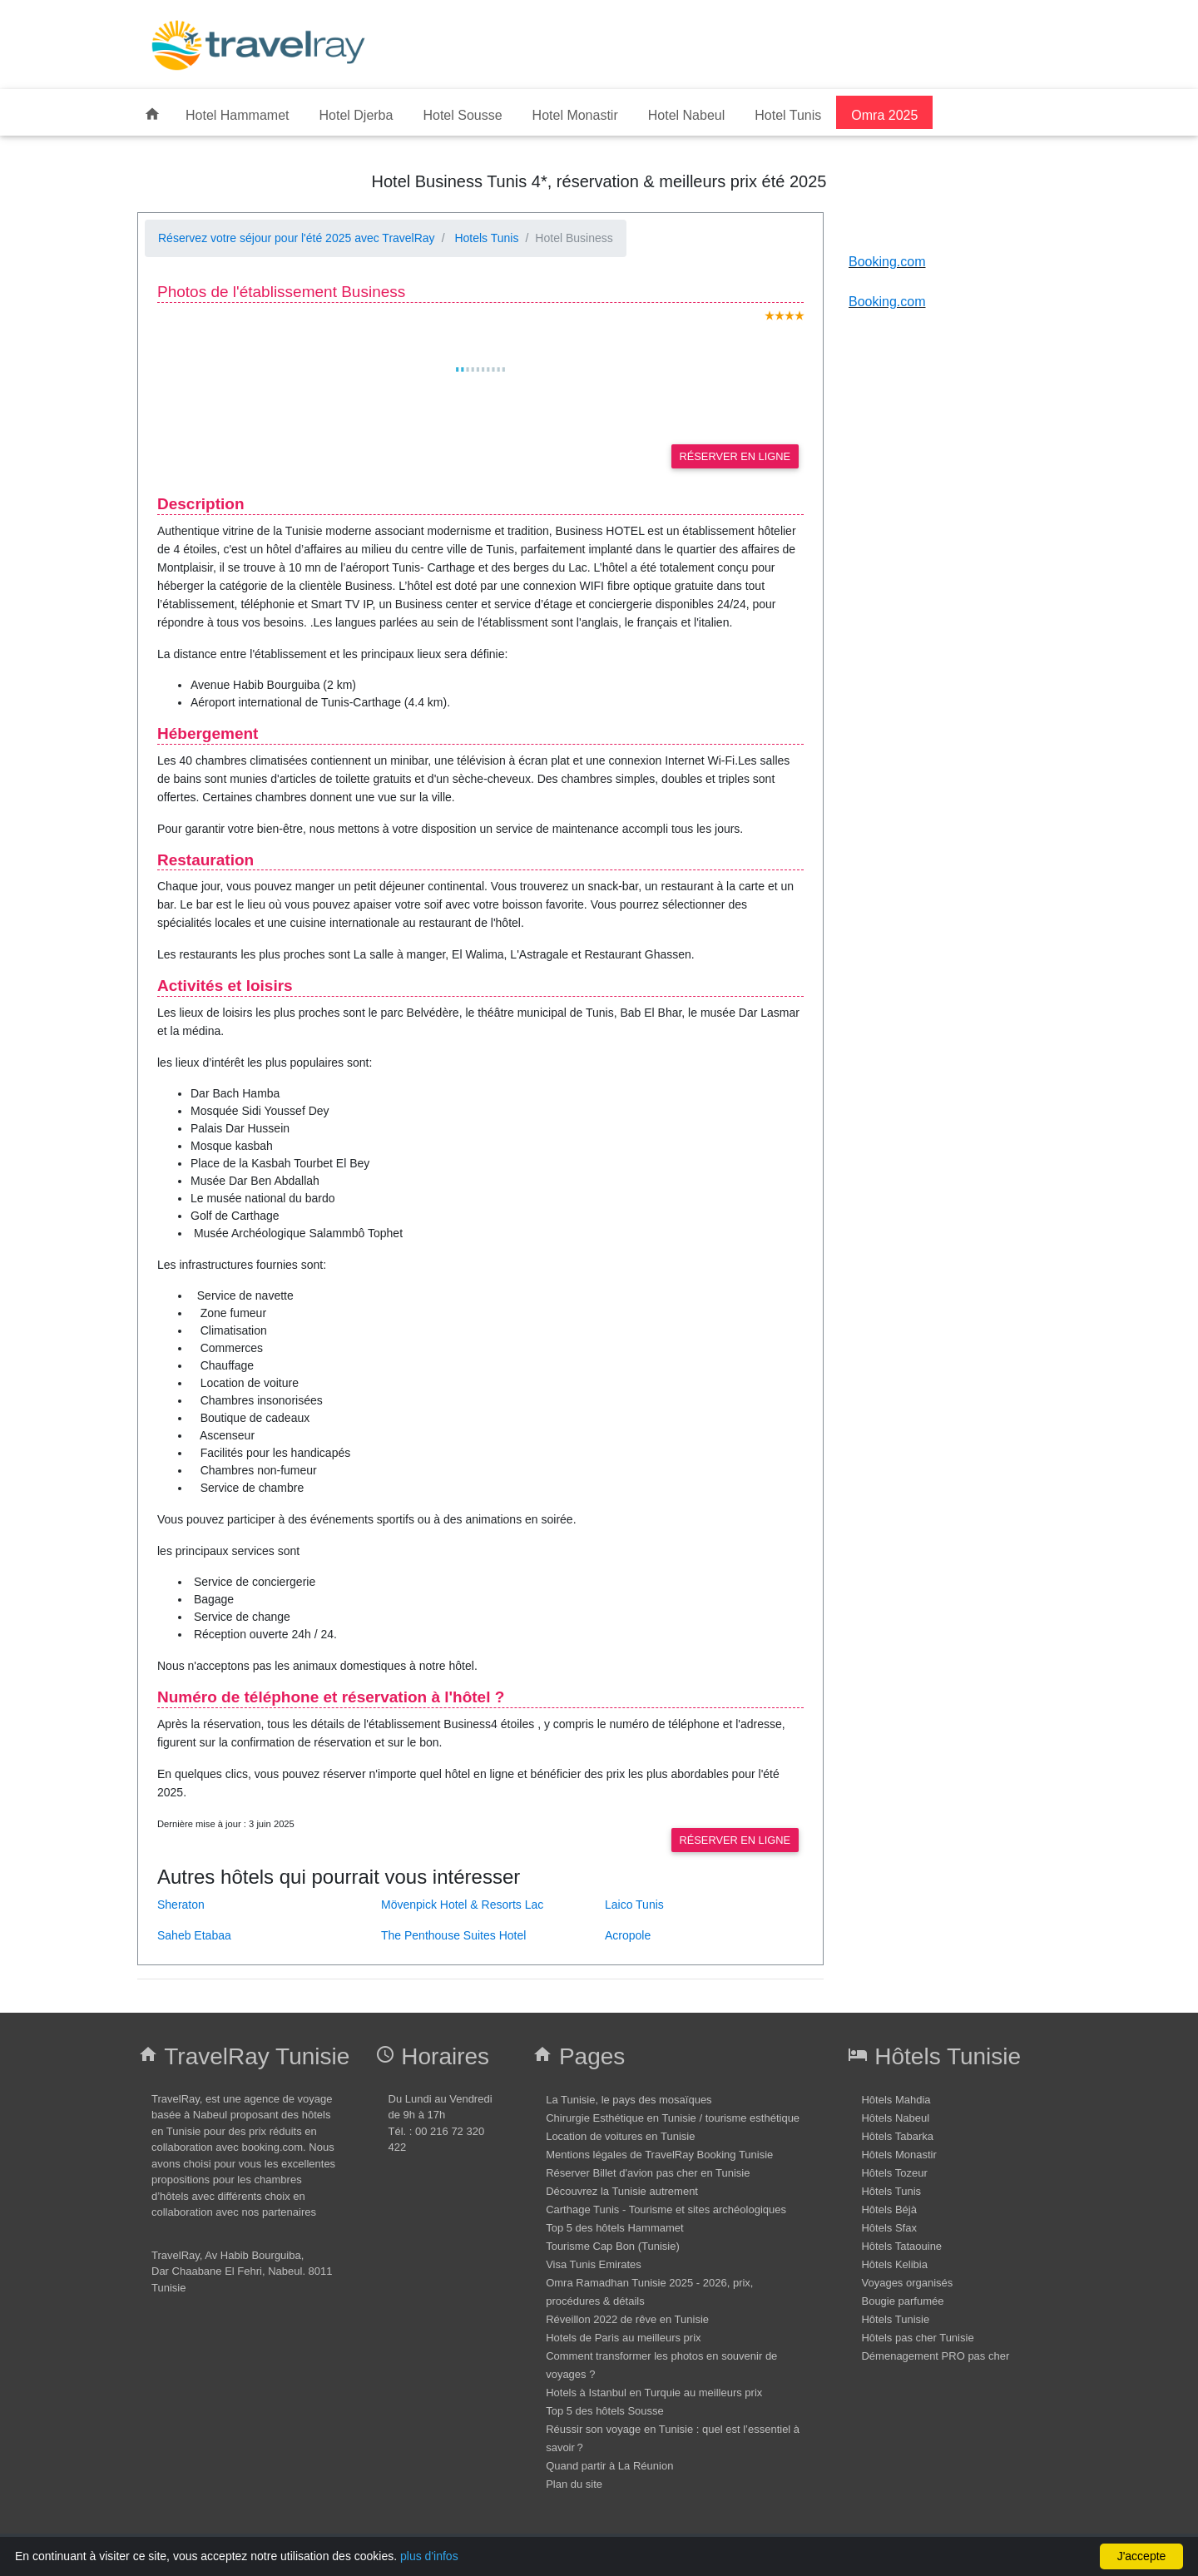 The width and height of the screenshot is (1198, 2576). I want to click on Plan du site, so click(574, 2484).